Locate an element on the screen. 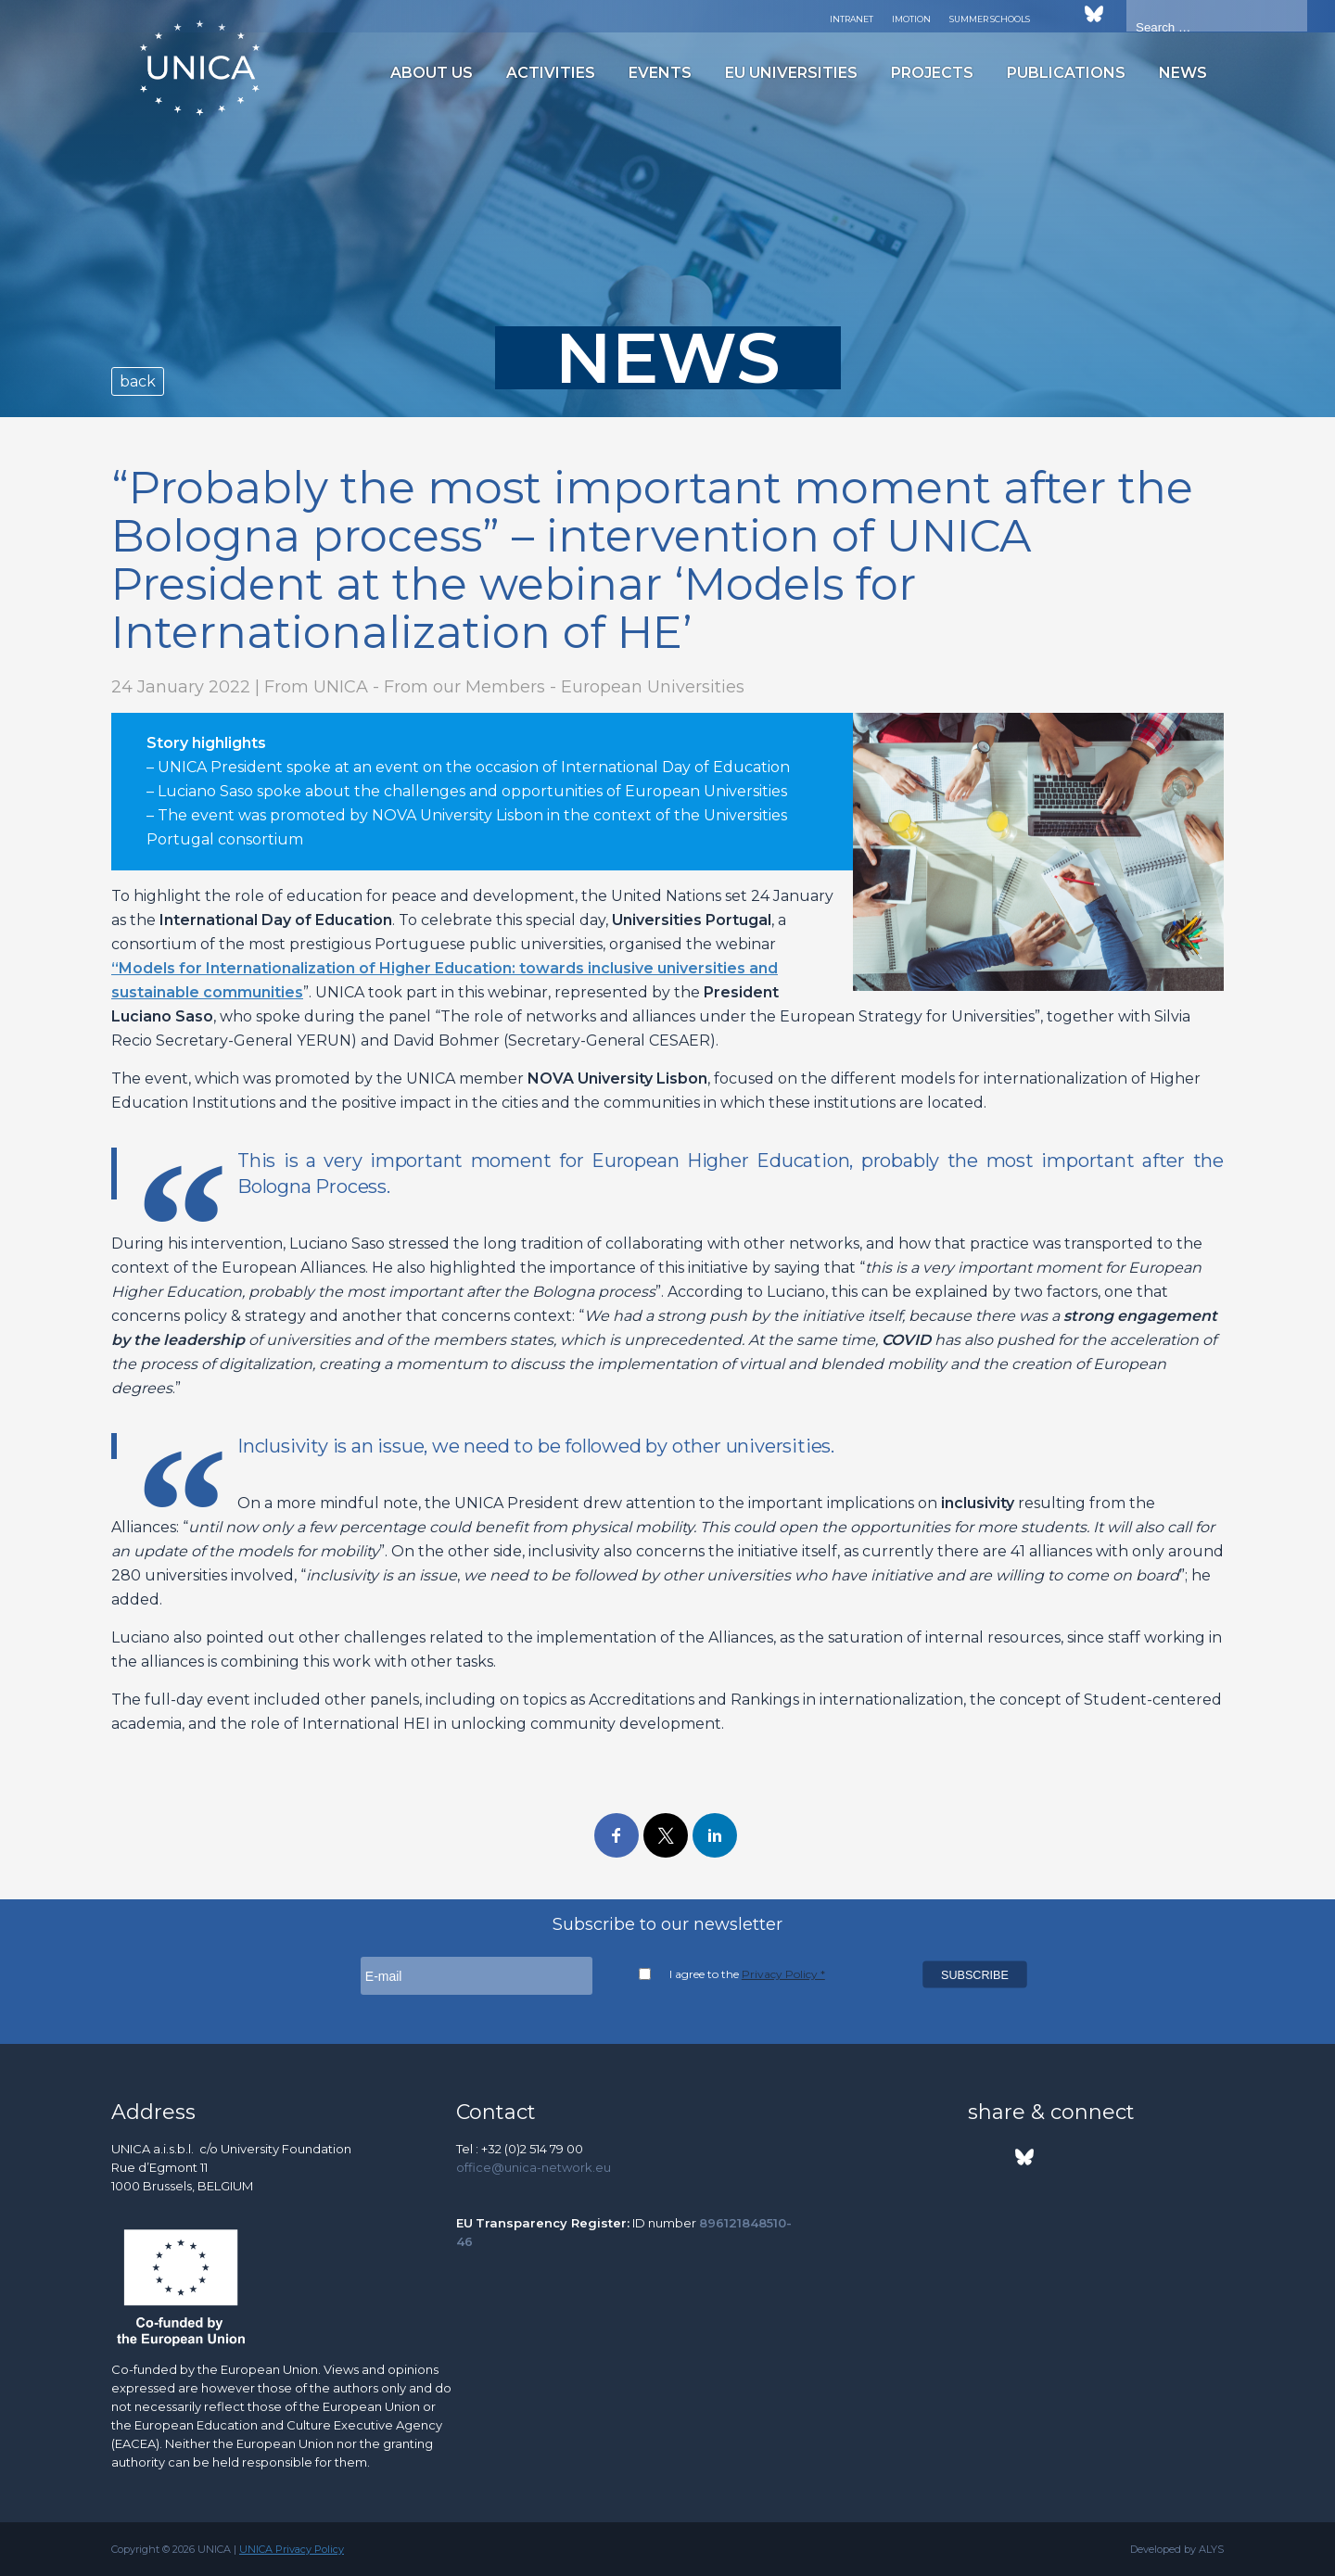 This screenshot has height=2576, width=1335. Summer Schools is located at coordinates (989, 19).